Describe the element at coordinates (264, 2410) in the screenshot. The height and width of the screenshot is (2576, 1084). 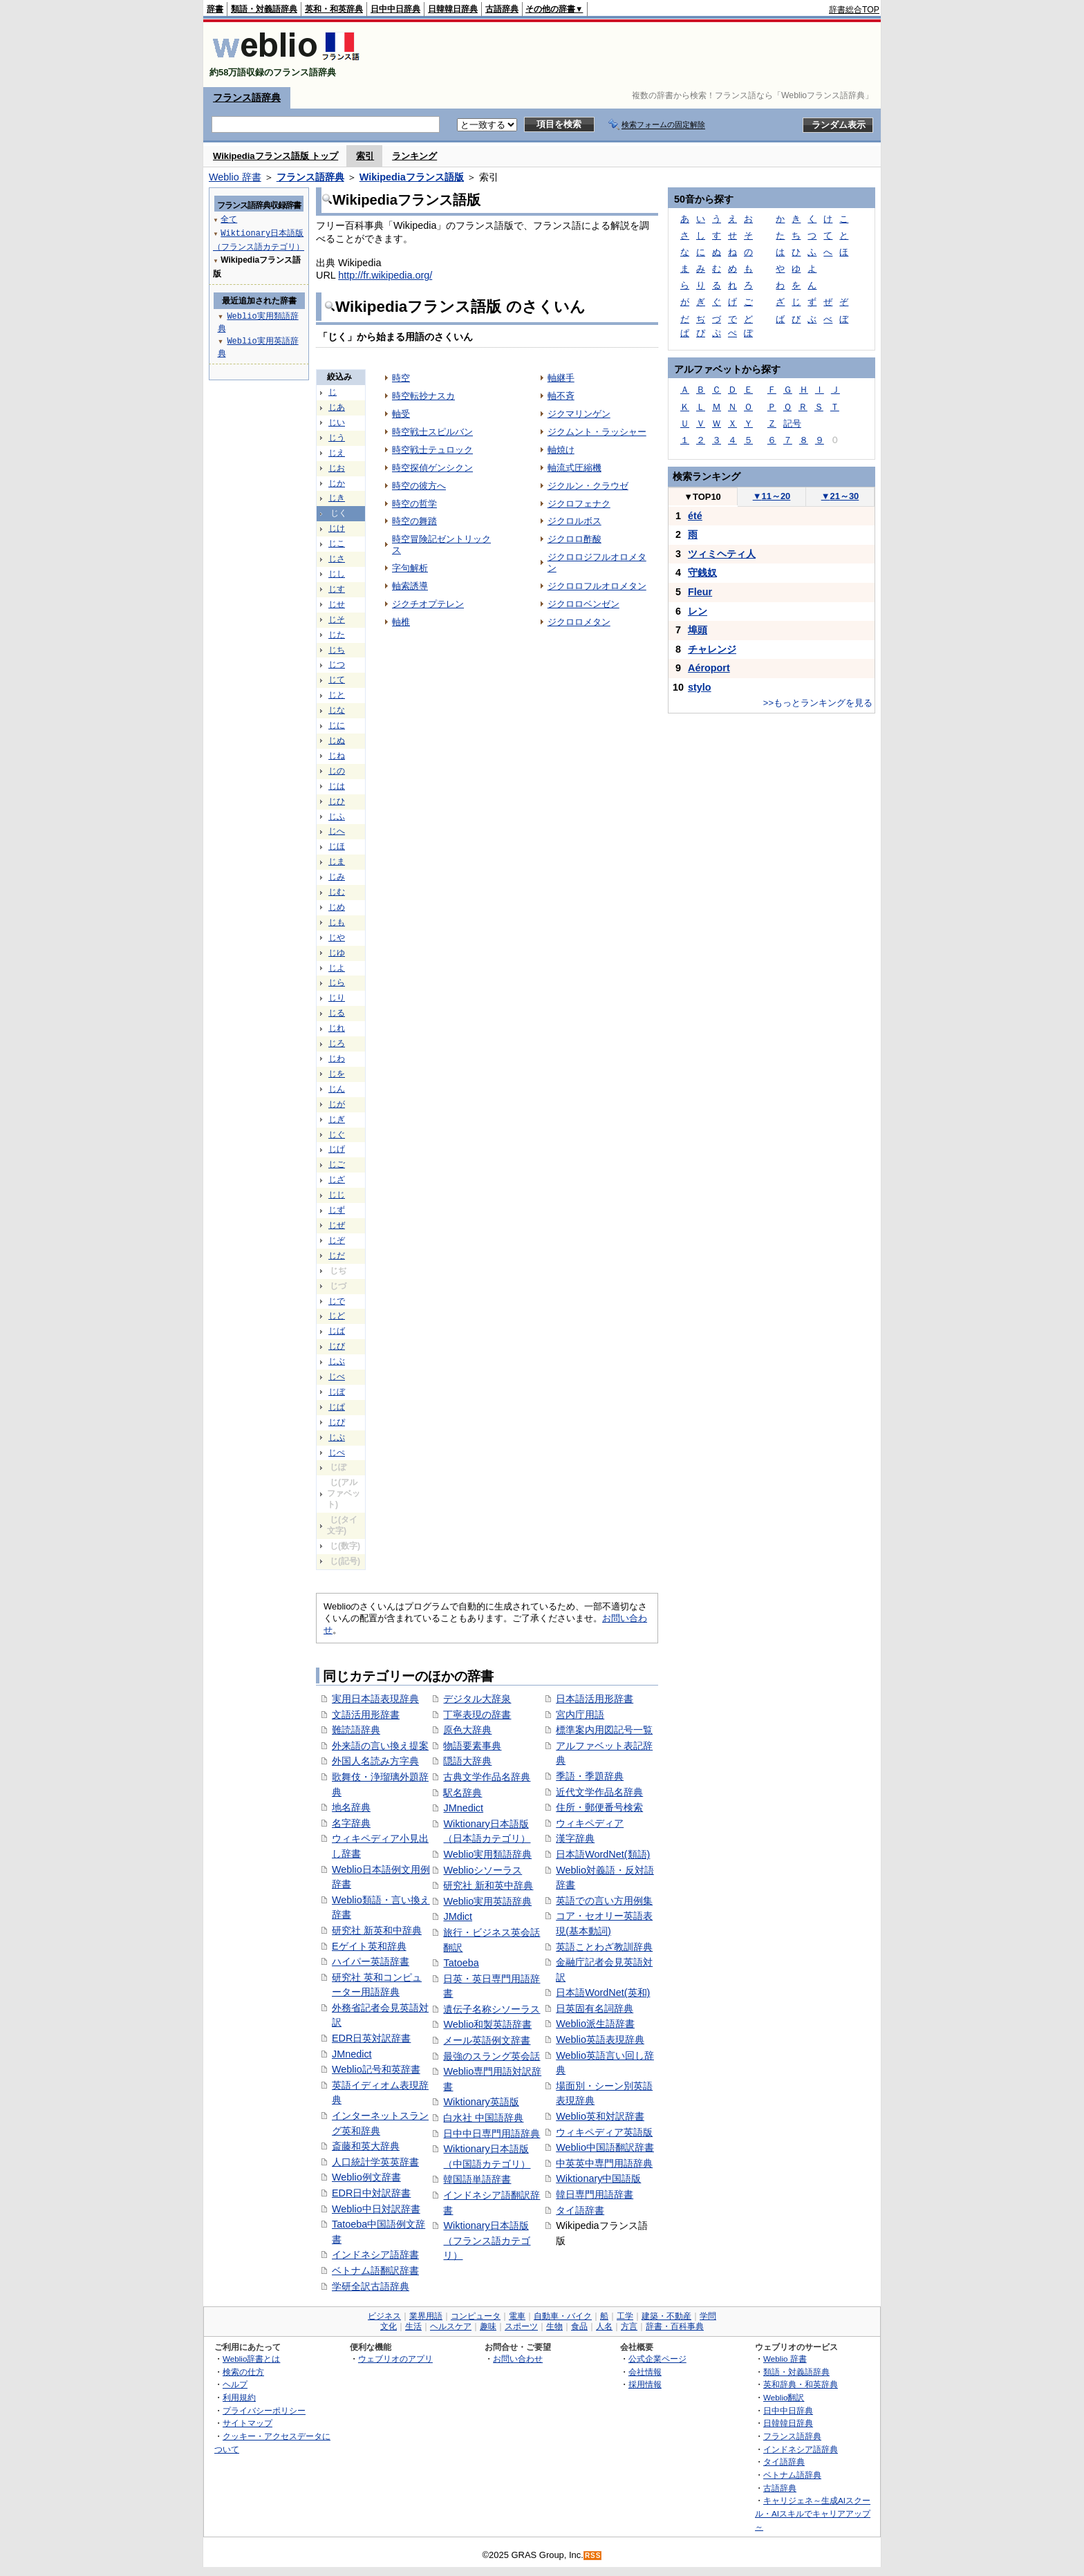
I see `プライバシーポリシー` at that location.